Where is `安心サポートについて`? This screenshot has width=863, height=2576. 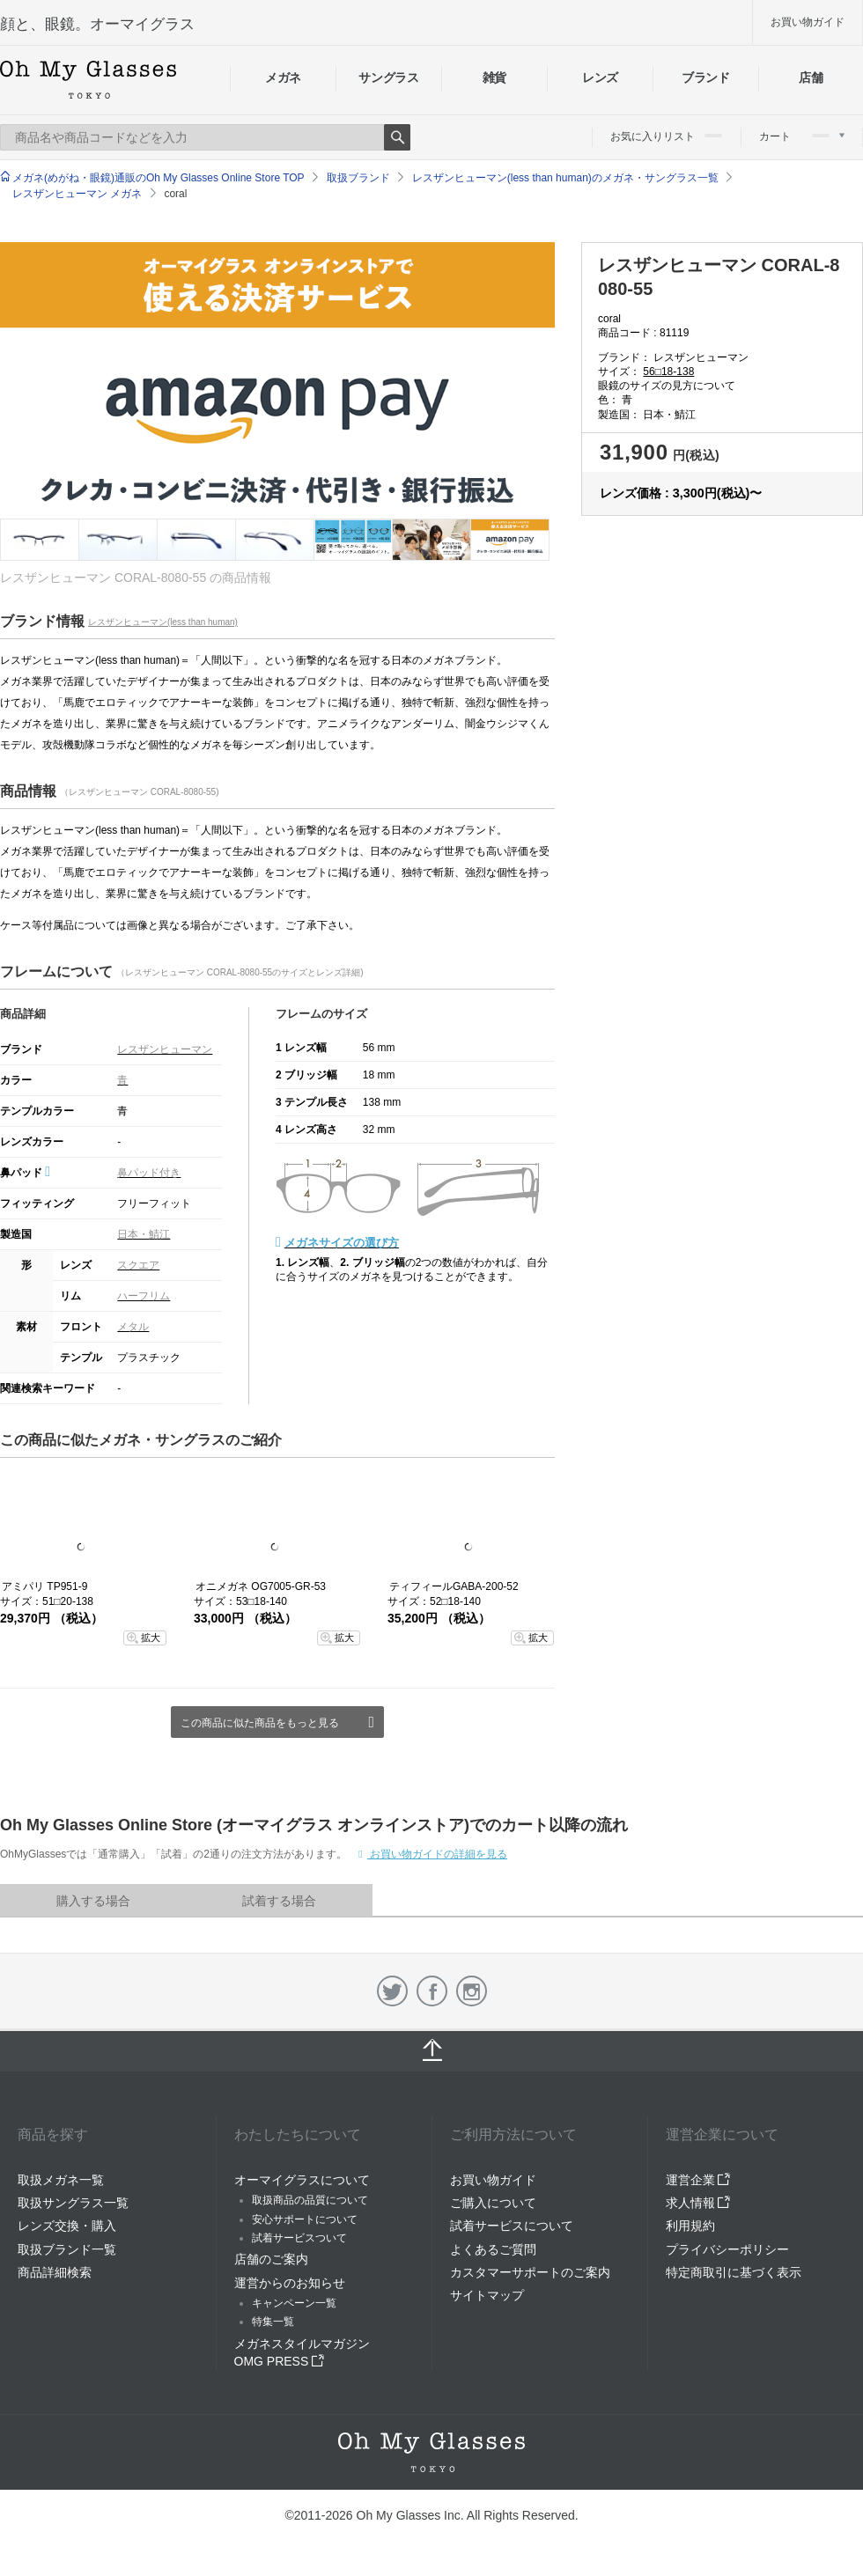
安心サポートについて is located at coordinates (305, 2219).